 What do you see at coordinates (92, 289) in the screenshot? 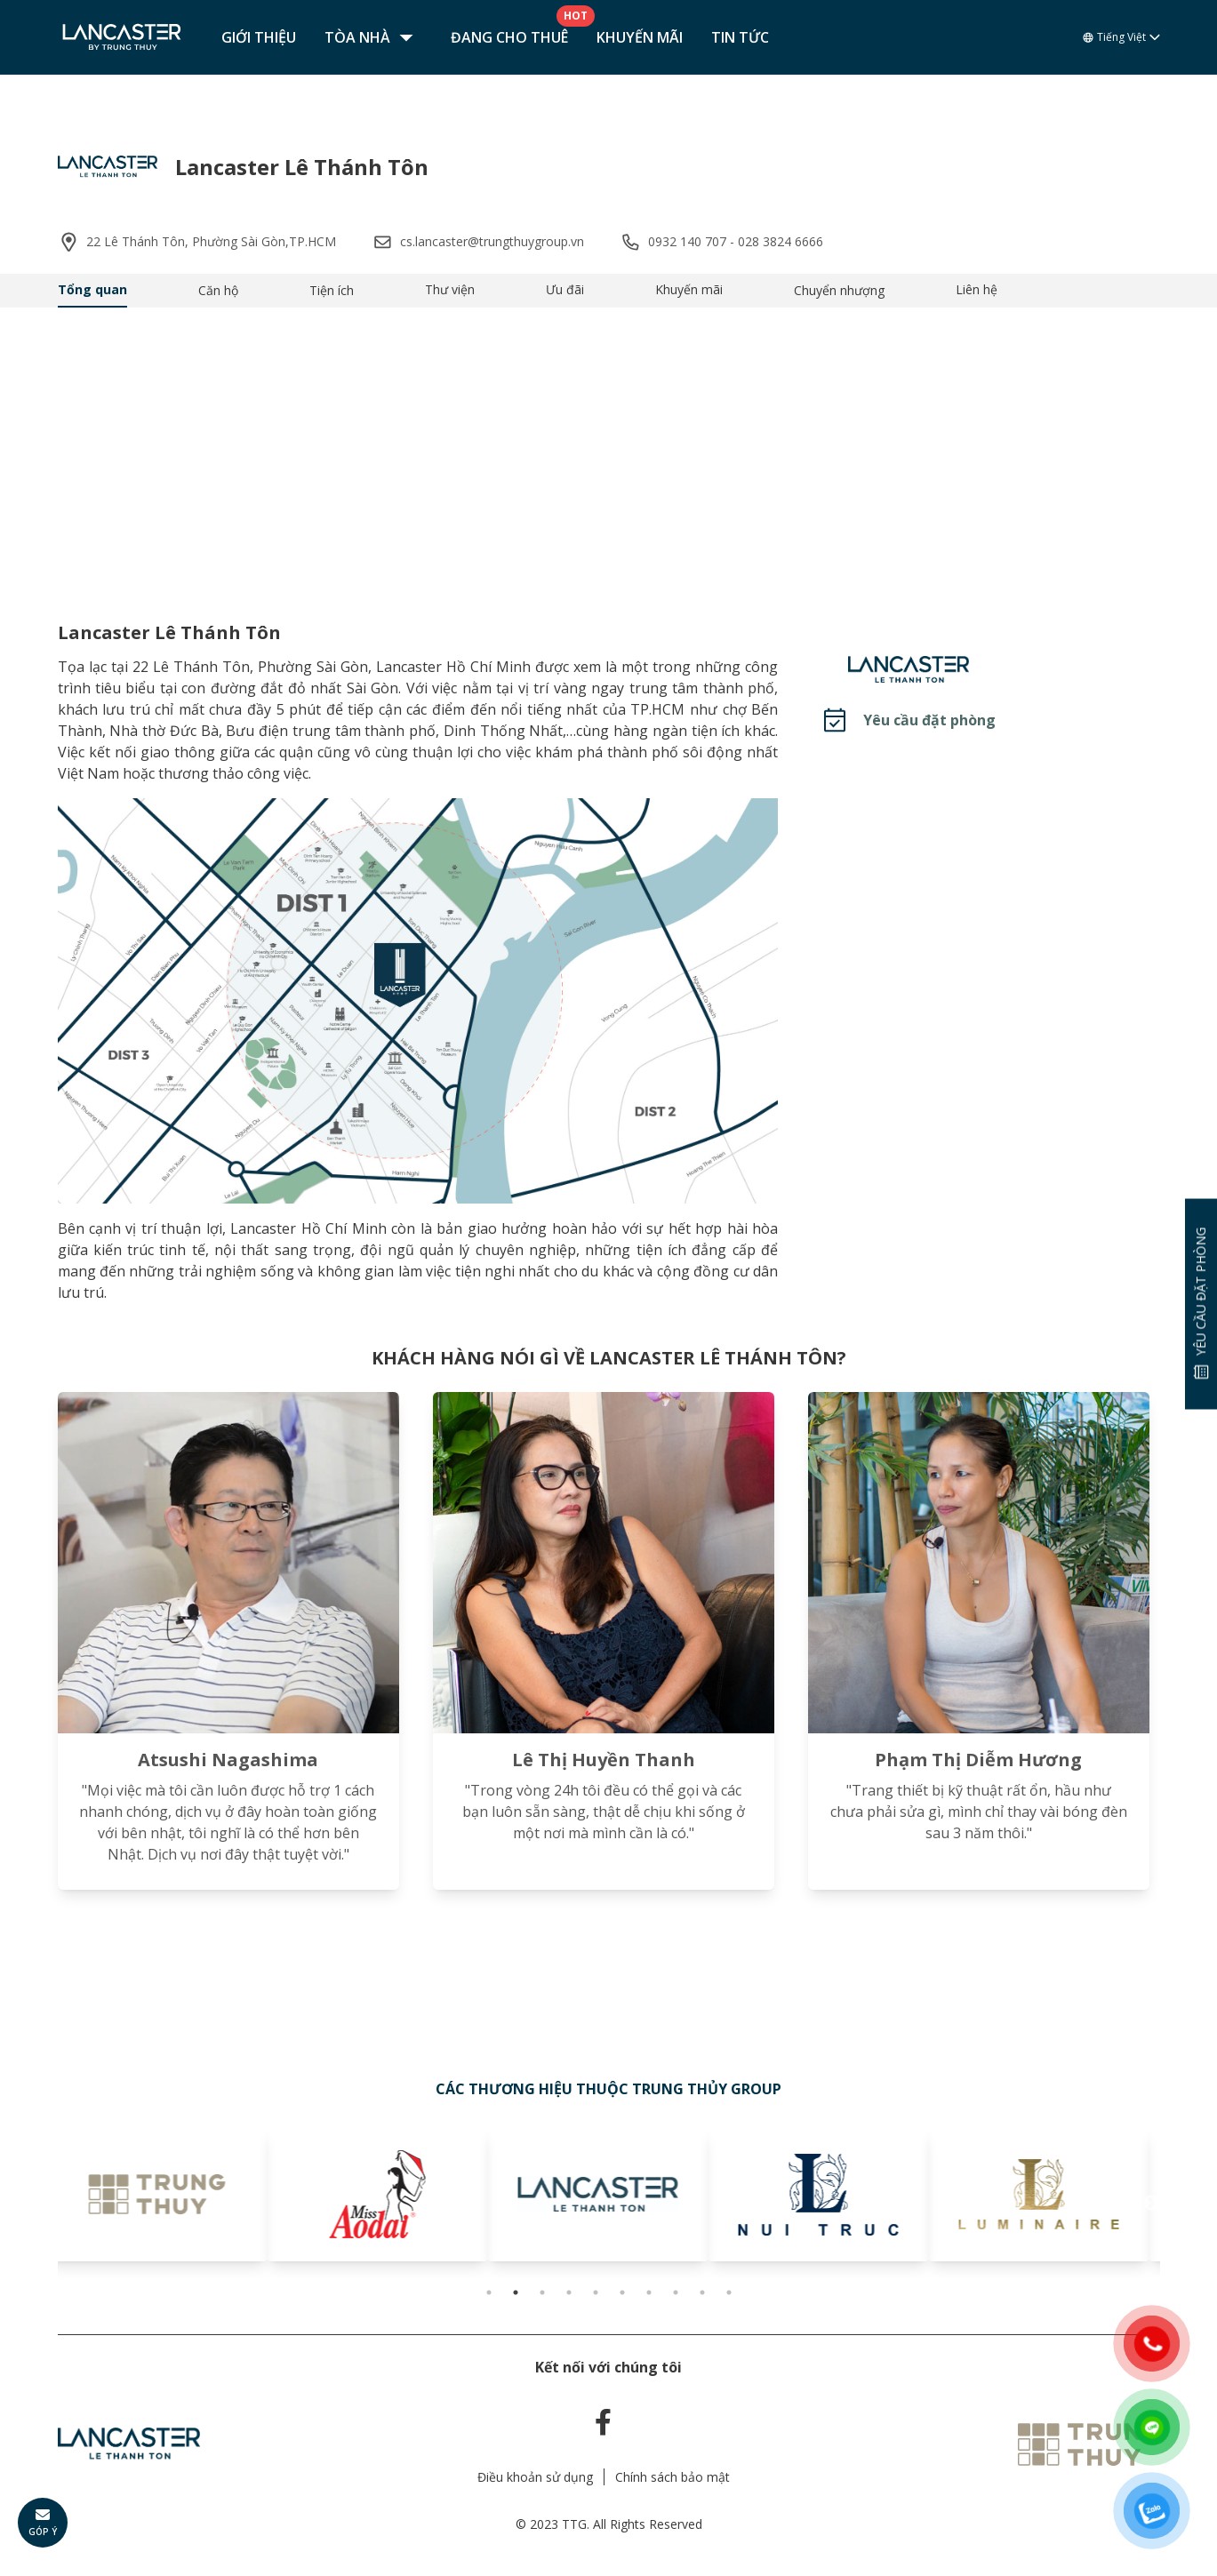
I see `Tổng quan` at bounding box center [92, 289].